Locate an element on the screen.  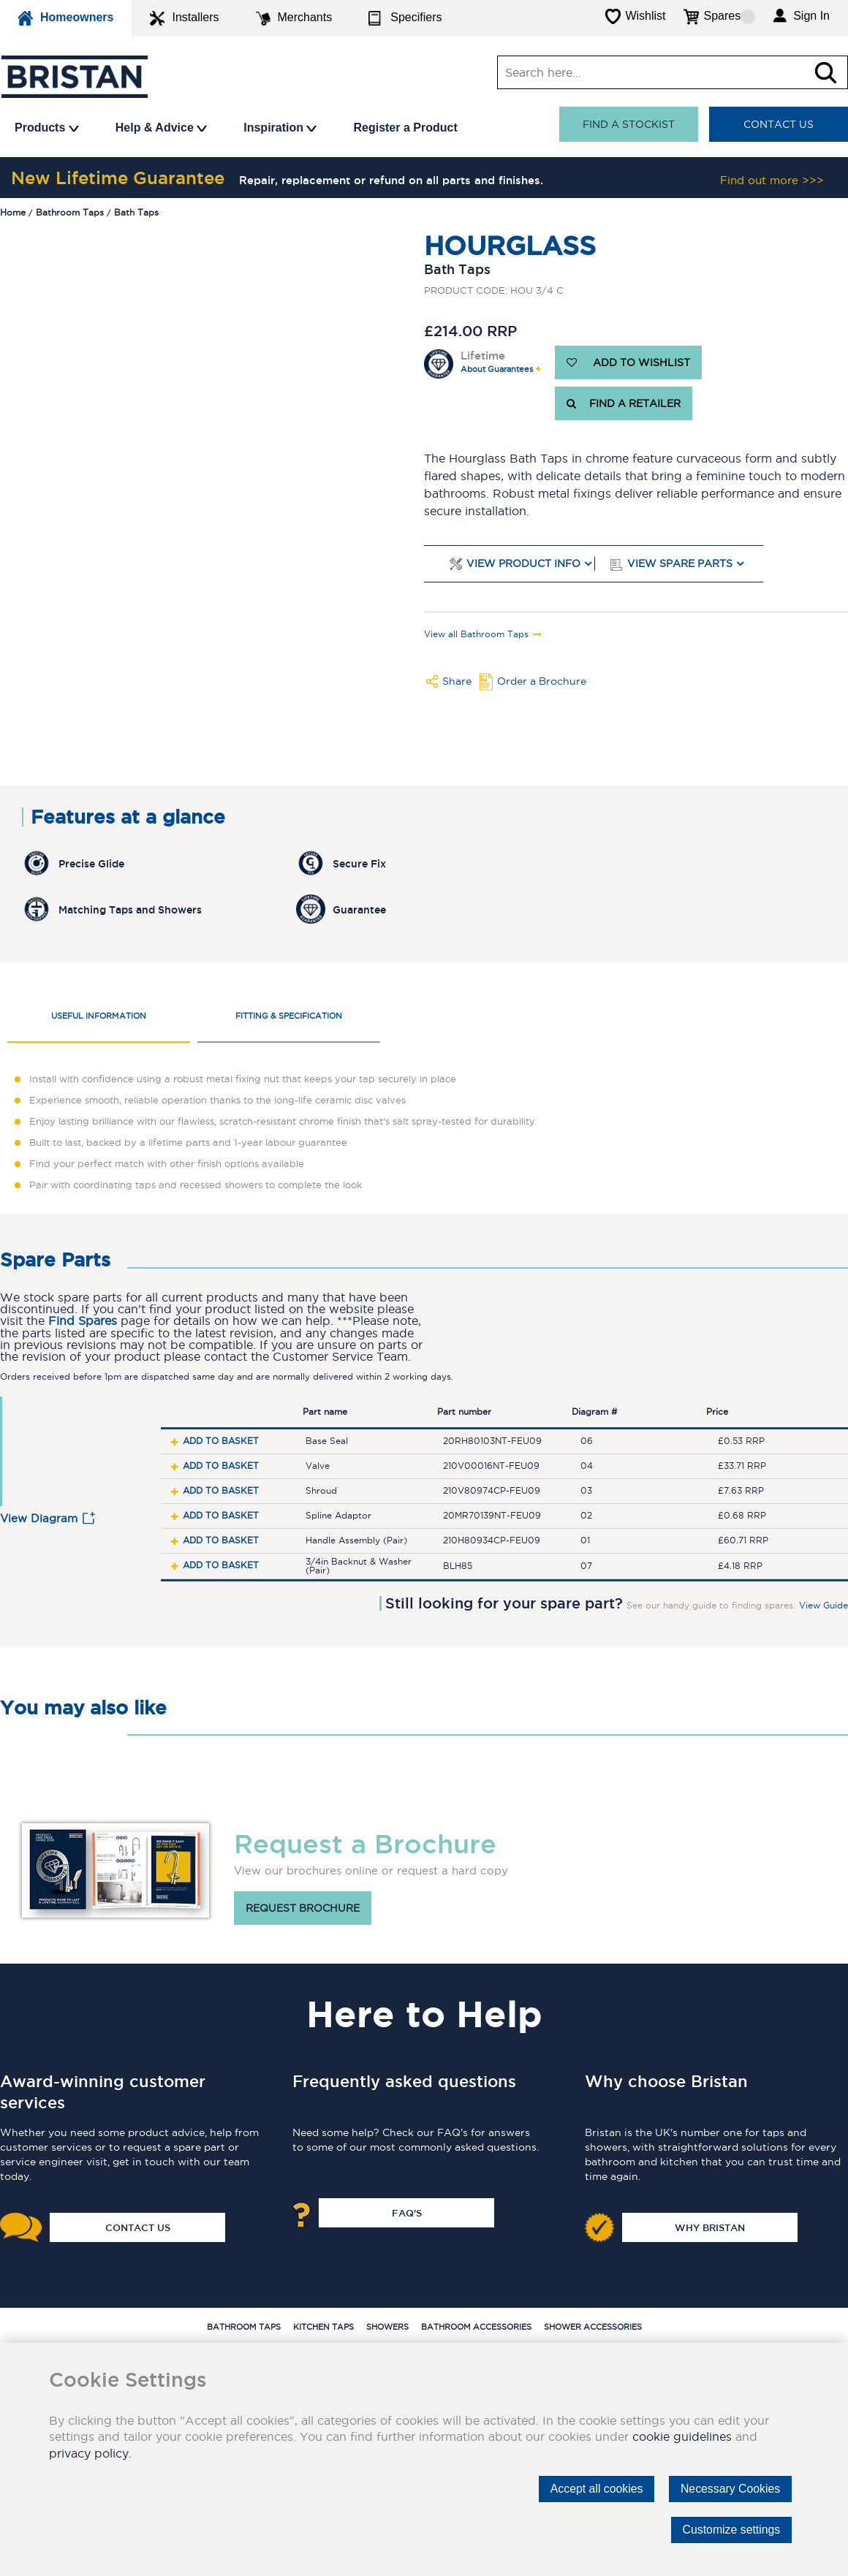
Accept all cookies is located at coordinates (594, 2488).